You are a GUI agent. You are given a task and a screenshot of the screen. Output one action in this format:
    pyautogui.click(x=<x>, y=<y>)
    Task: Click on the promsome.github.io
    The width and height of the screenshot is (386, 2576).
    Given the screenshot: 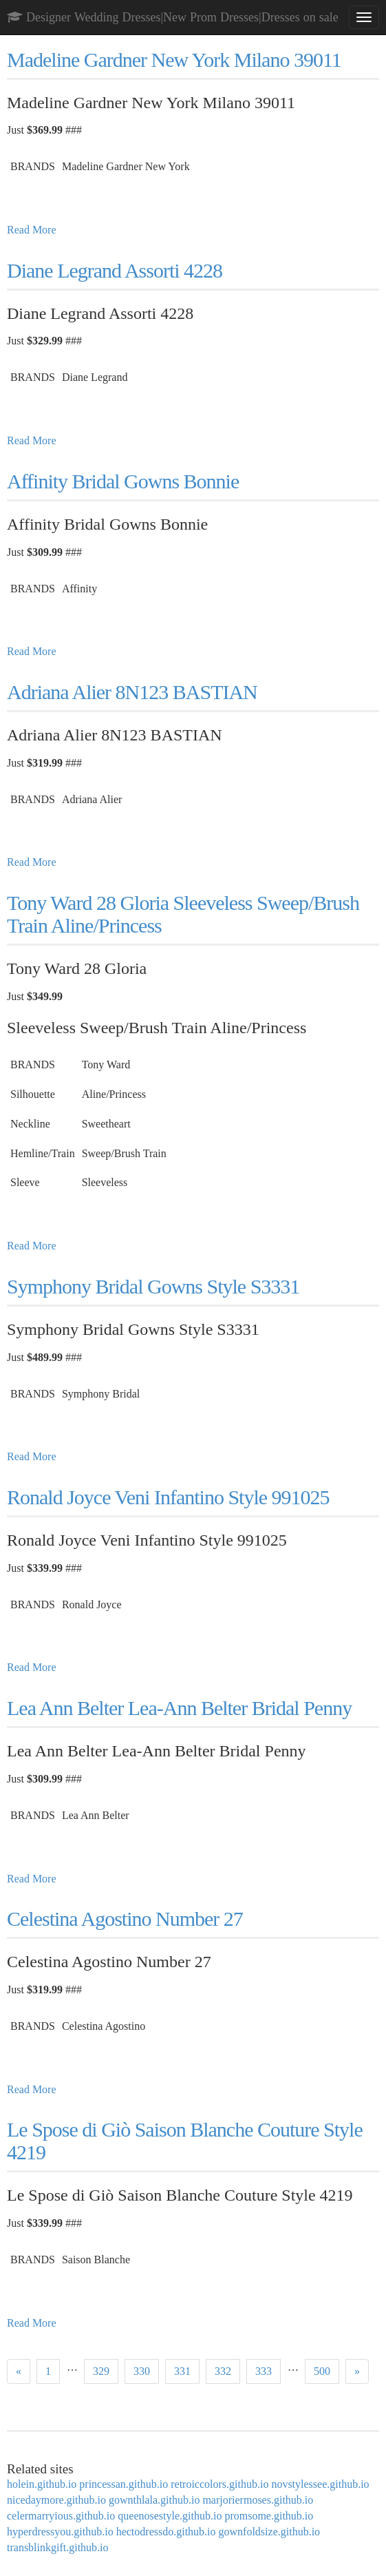 What is the action you would take?
    pyautogui.click(x=268, y=2516)
    